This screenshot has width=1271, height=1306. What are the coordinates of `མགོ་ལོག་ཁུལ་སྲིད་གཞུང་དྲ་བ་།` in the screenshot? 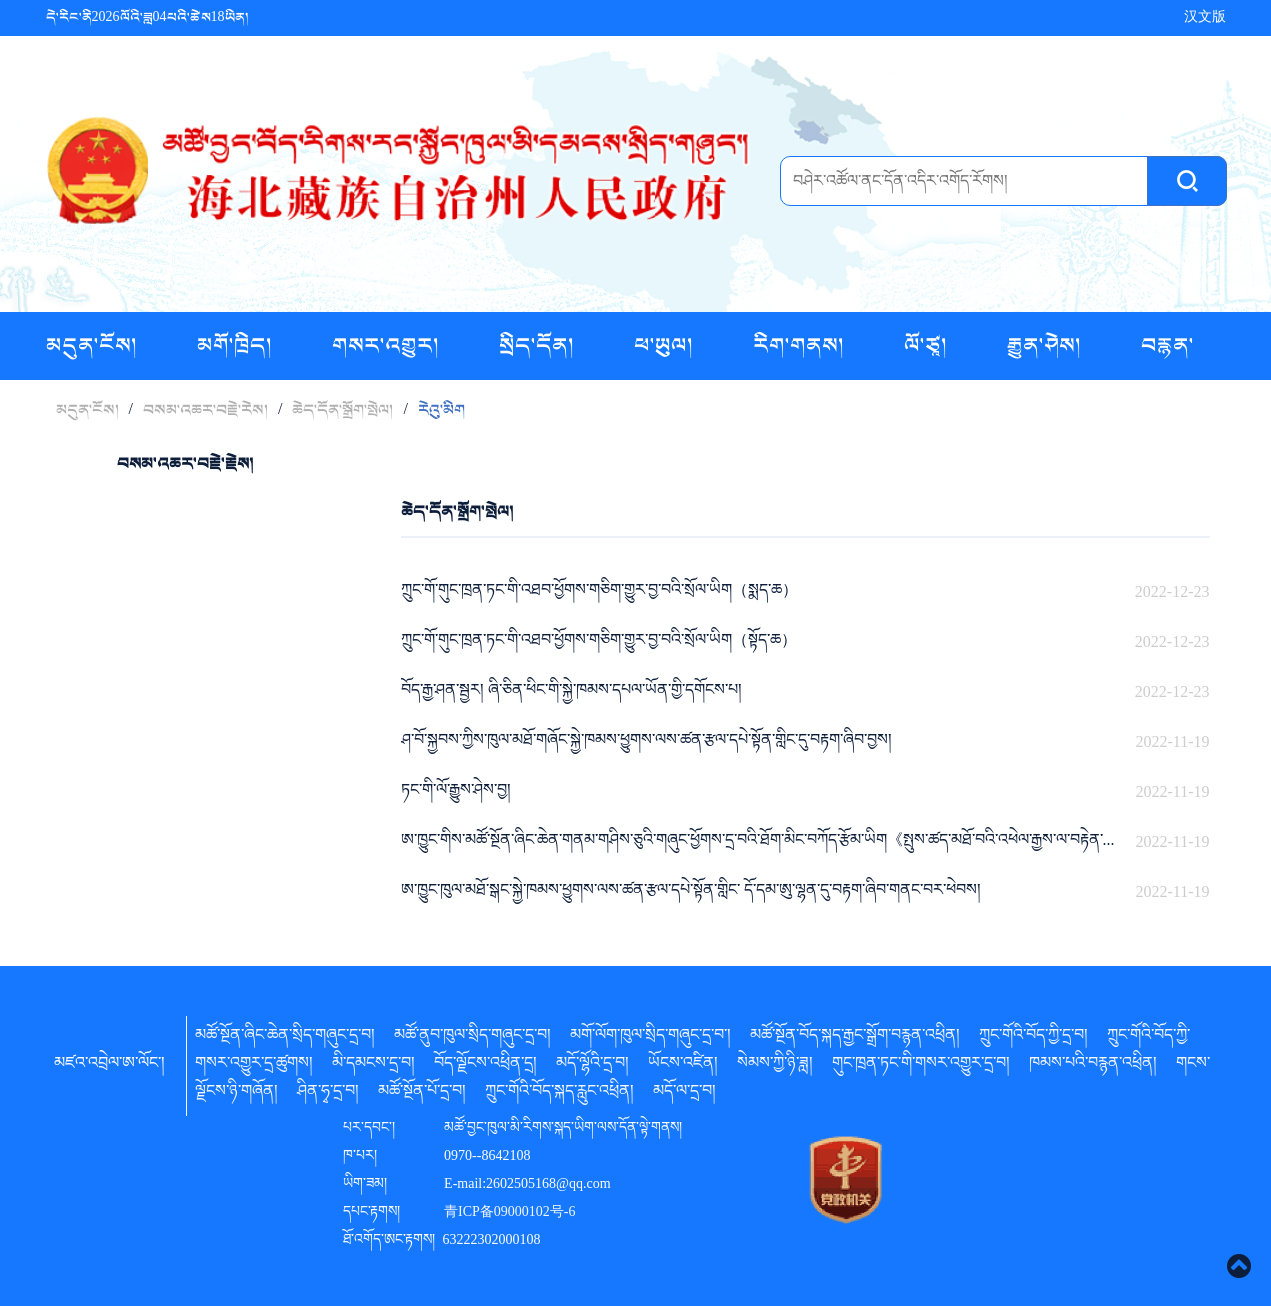 It's located at (650, 1038).